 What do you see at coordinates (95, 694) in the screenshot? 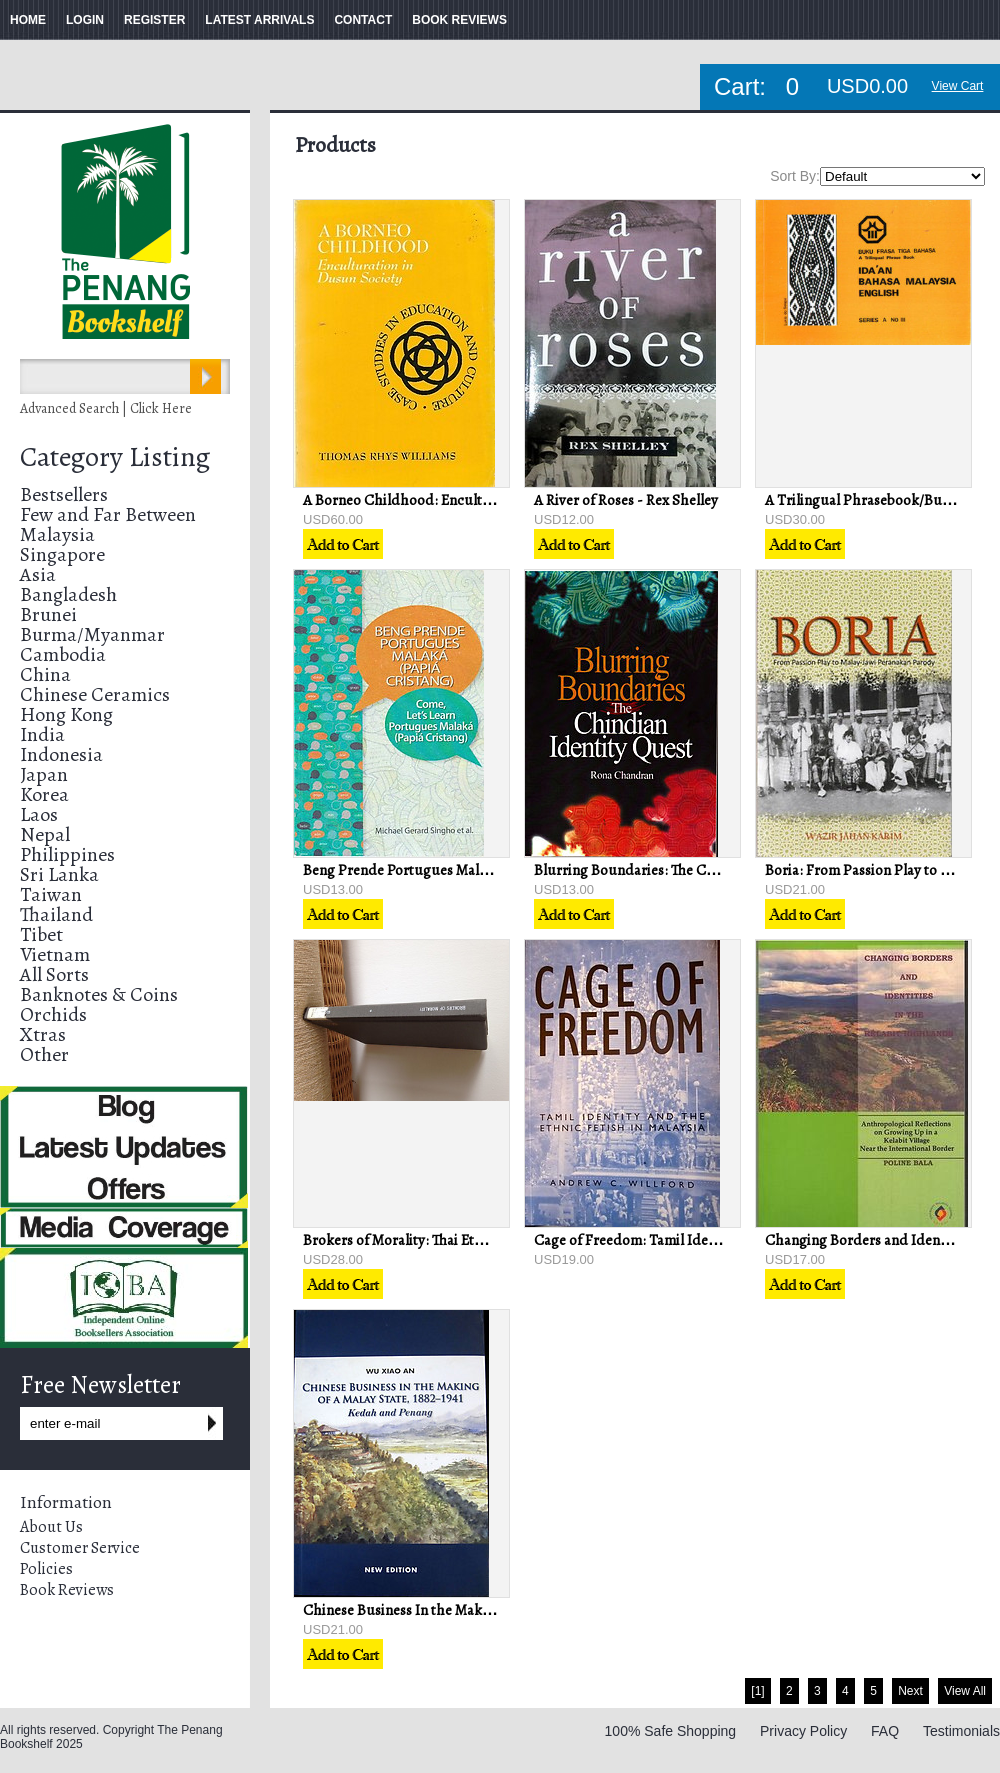
I see `Chinese Ceramics` at bounding box center [95, 694].